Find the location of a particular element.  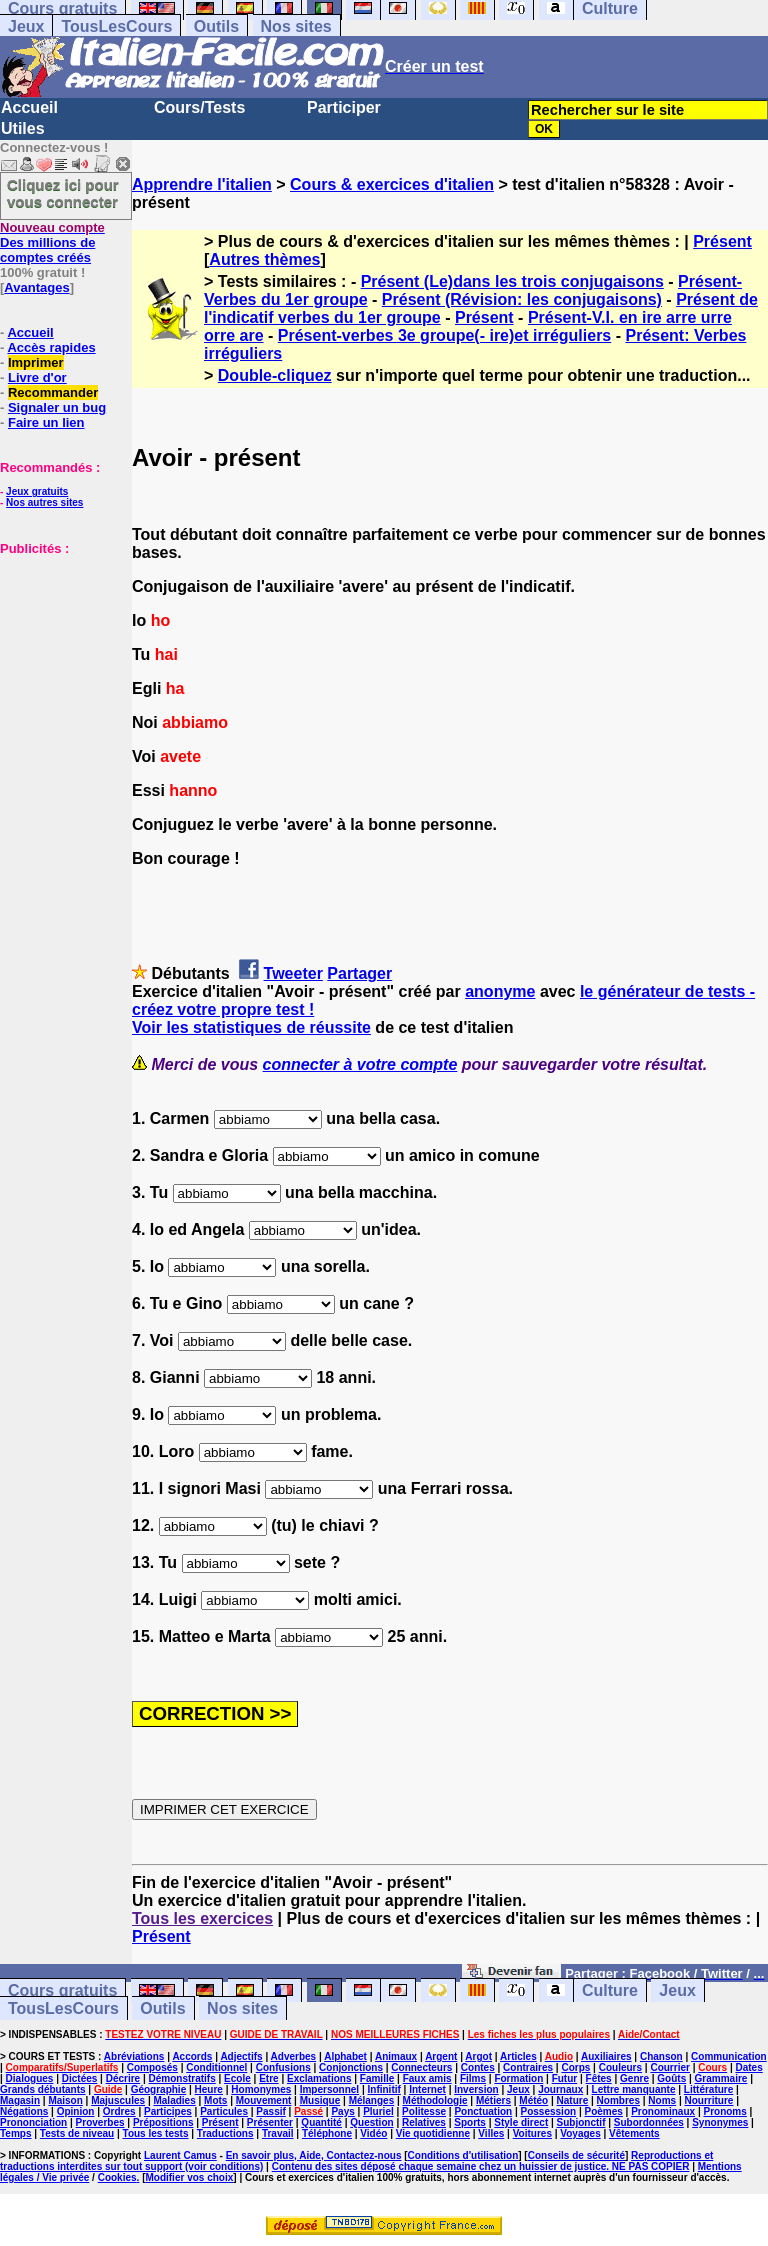

Magasin is located at coordinates (20, 2100).